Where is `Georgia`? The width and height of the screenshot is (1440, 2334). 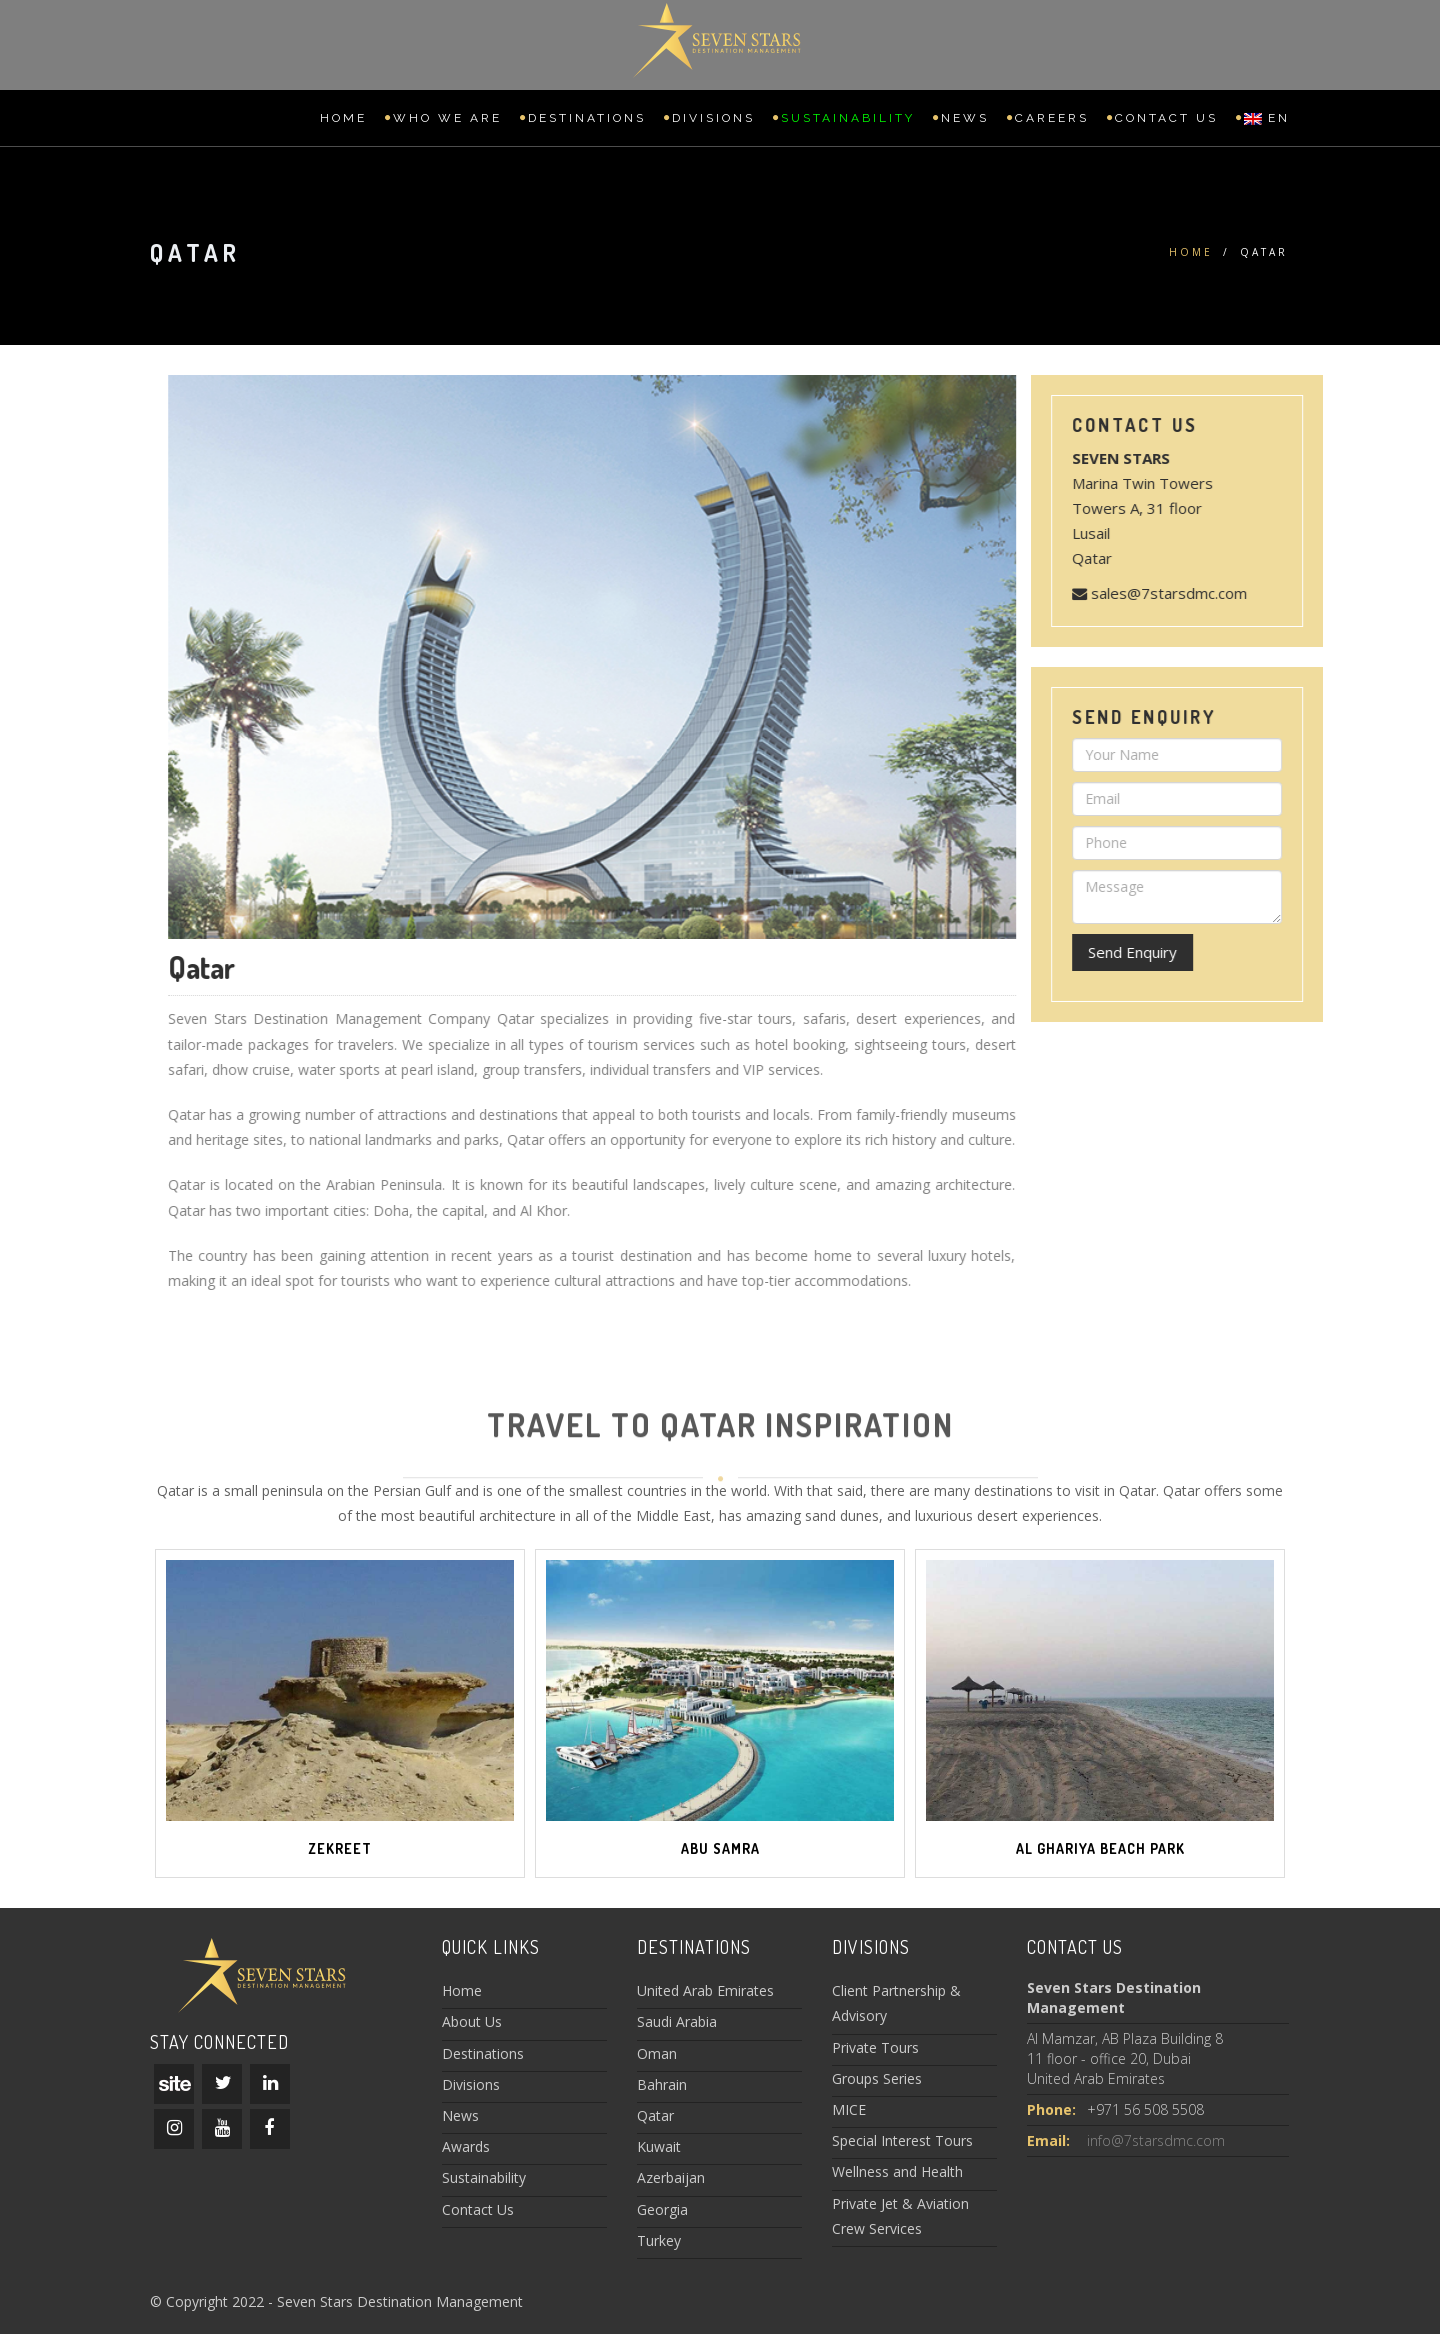 Georgia is located at coordinates (662, 2209).